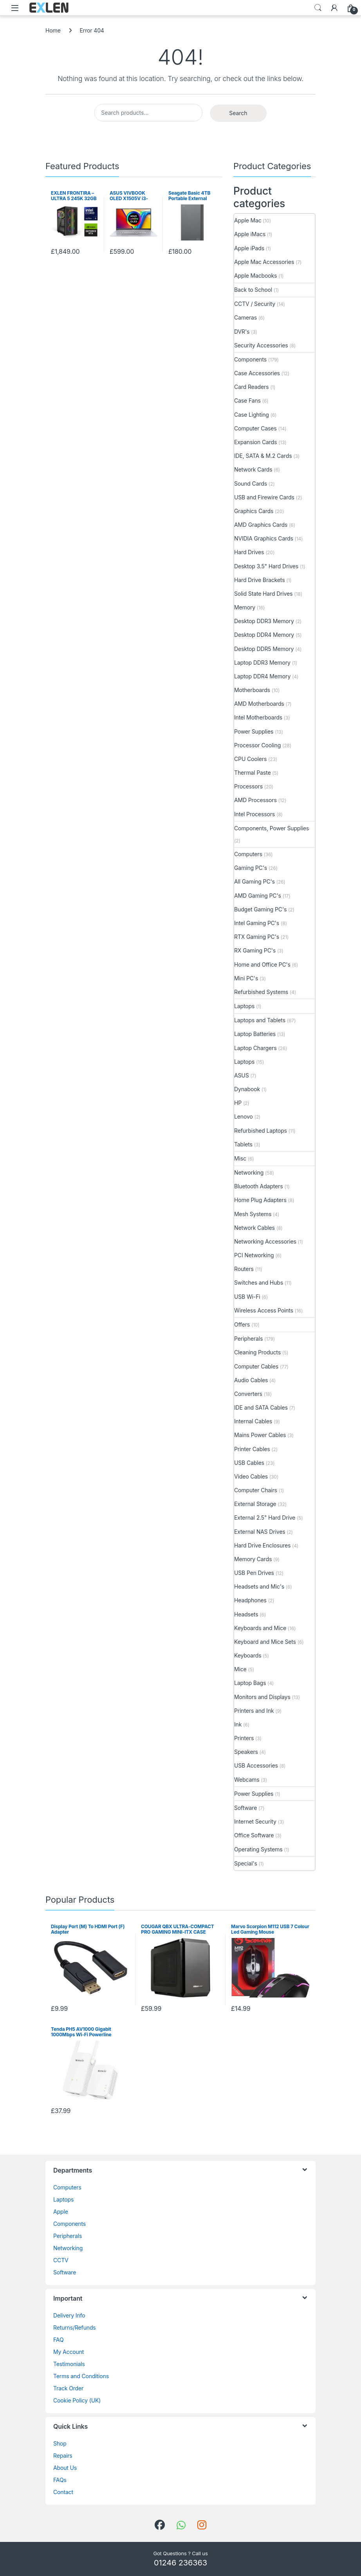 This screenshot has height=2576, width=361. Describe the element at coordinates (250, 359) in the screenshot. I see `Components` at that location.